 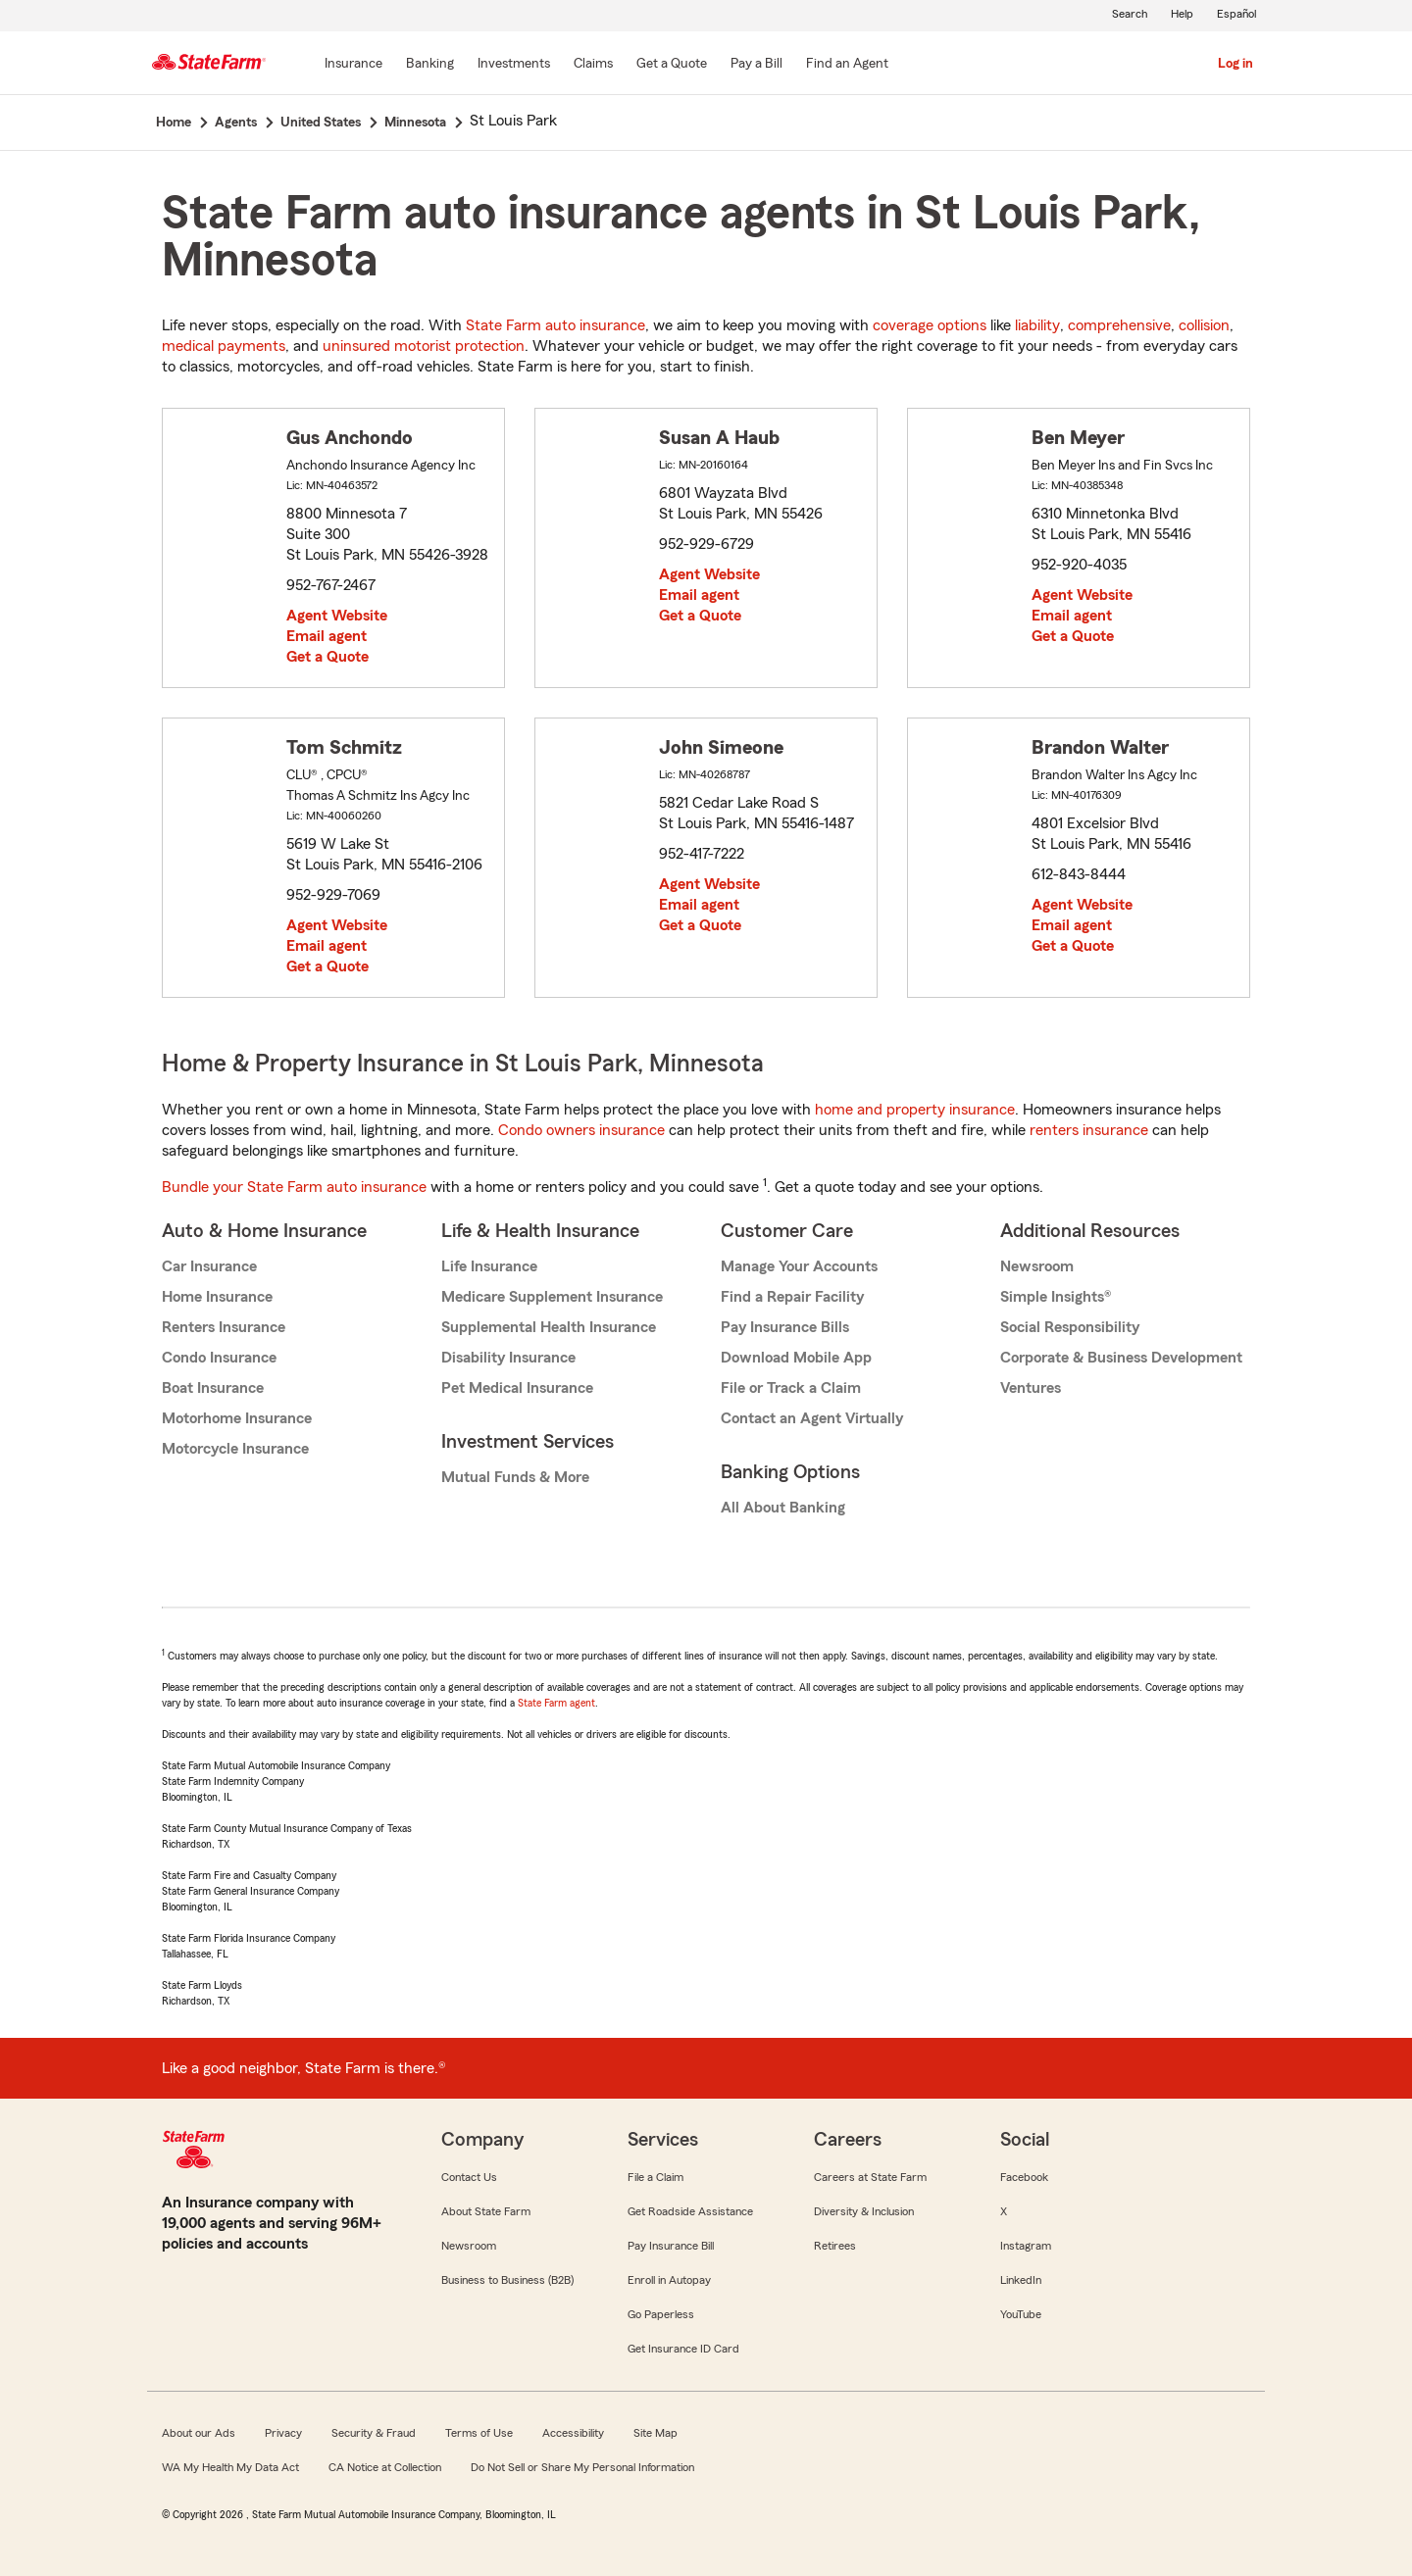 What do you see at coordinates (326, 636) in the screenshot?
I see `Email agent [link]` at bounding box center [326, 636].